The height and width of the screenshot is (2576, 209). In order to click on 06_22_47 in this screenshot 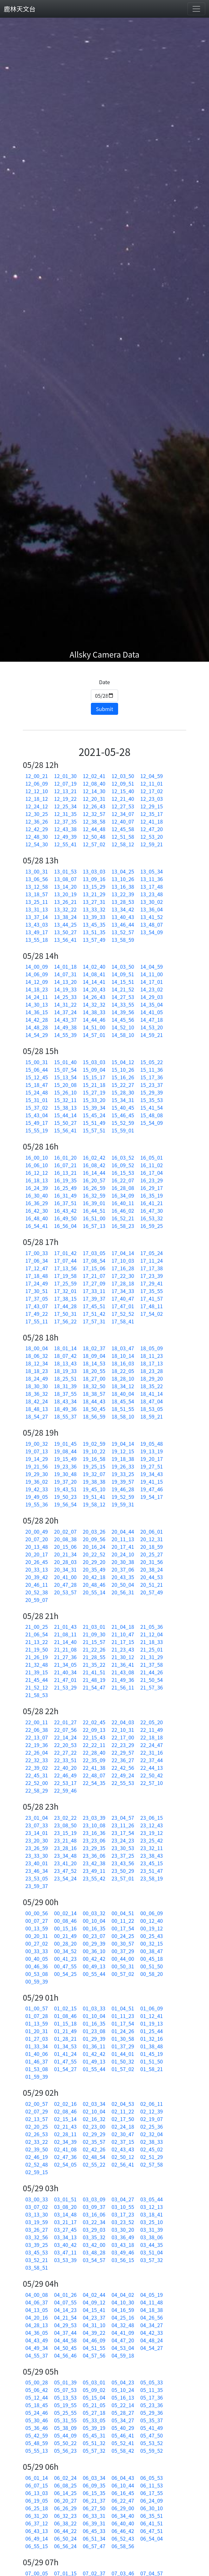, I will do `click(122, 2500)`.